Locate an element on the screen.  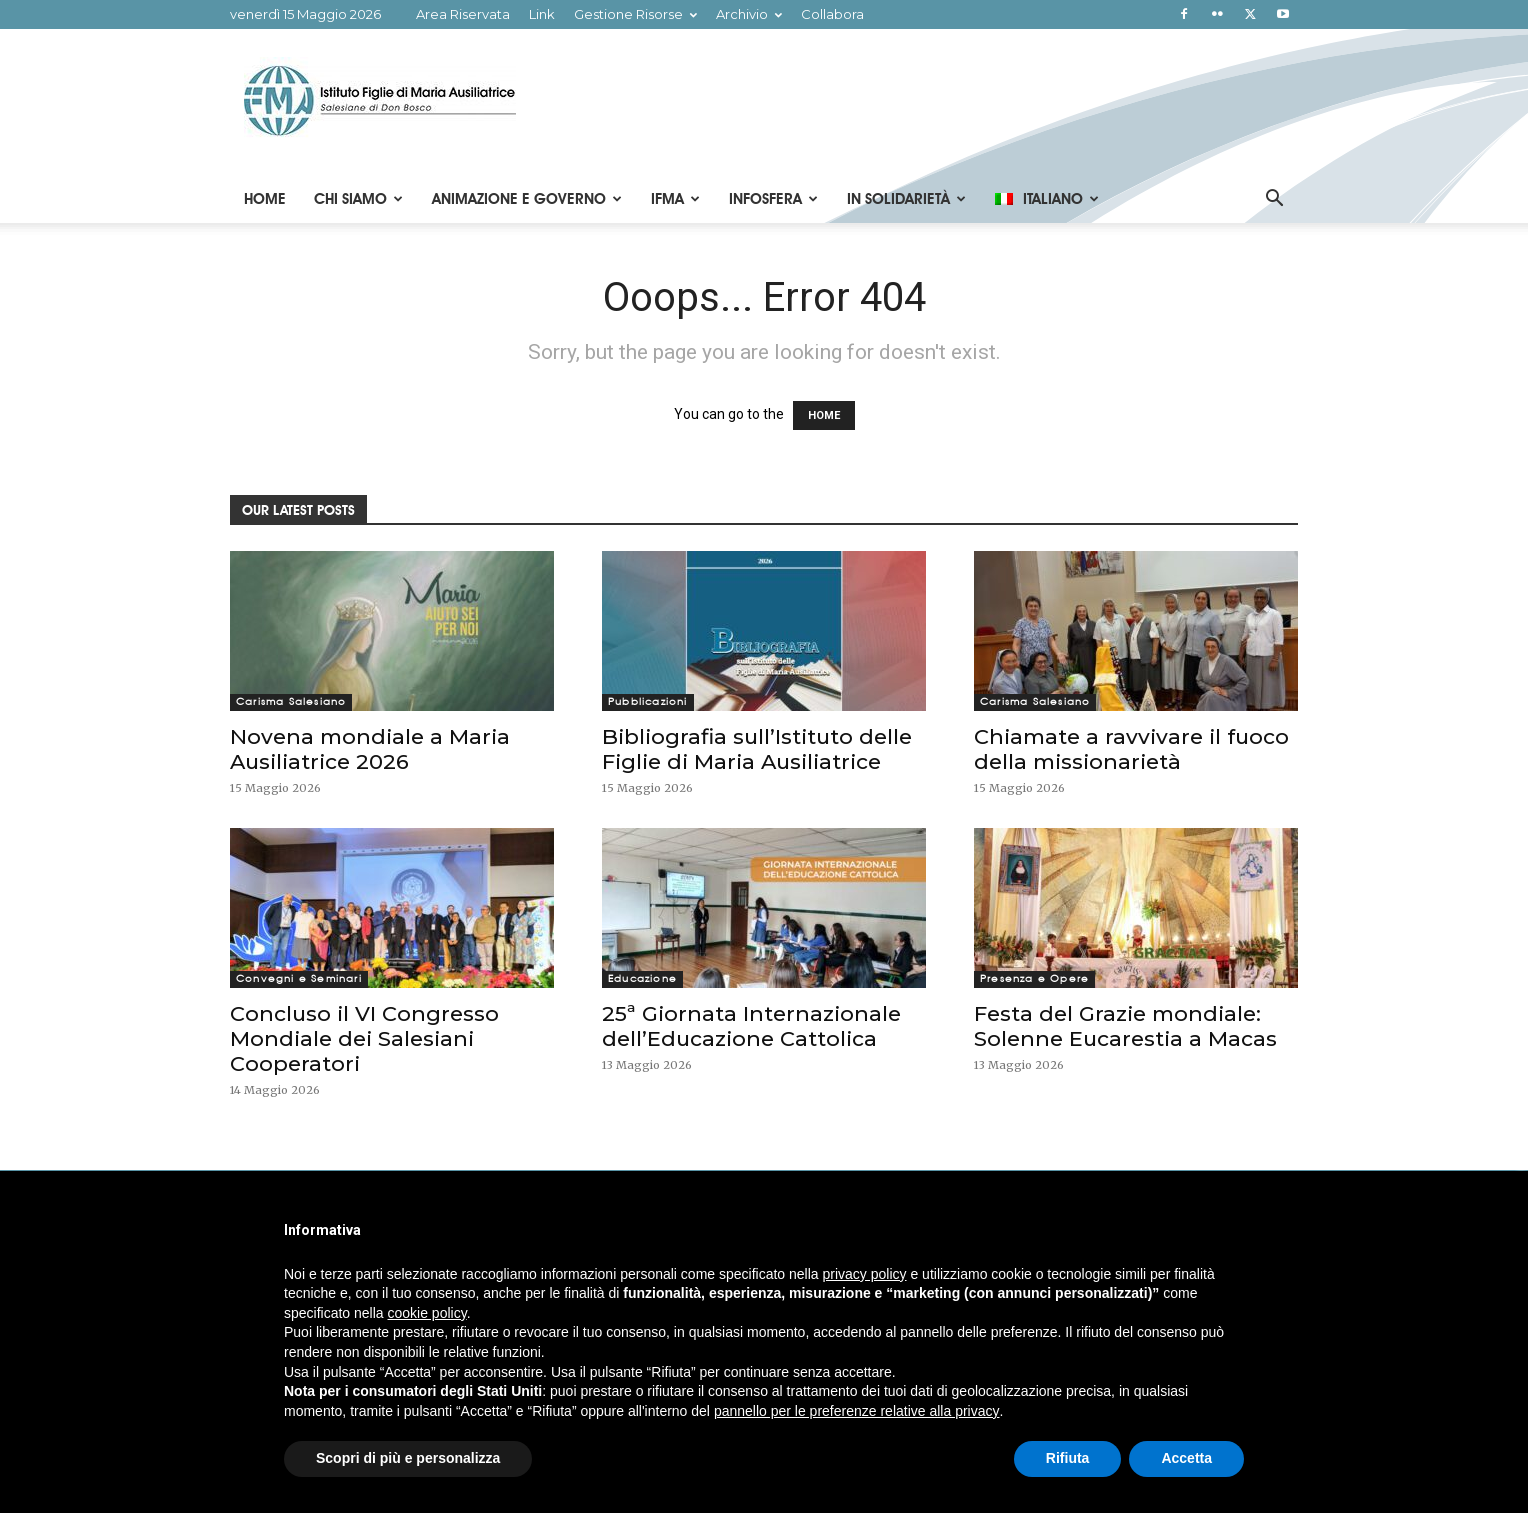
Scopri di più e personalizza [button] is located at coordinates (408, 1458).